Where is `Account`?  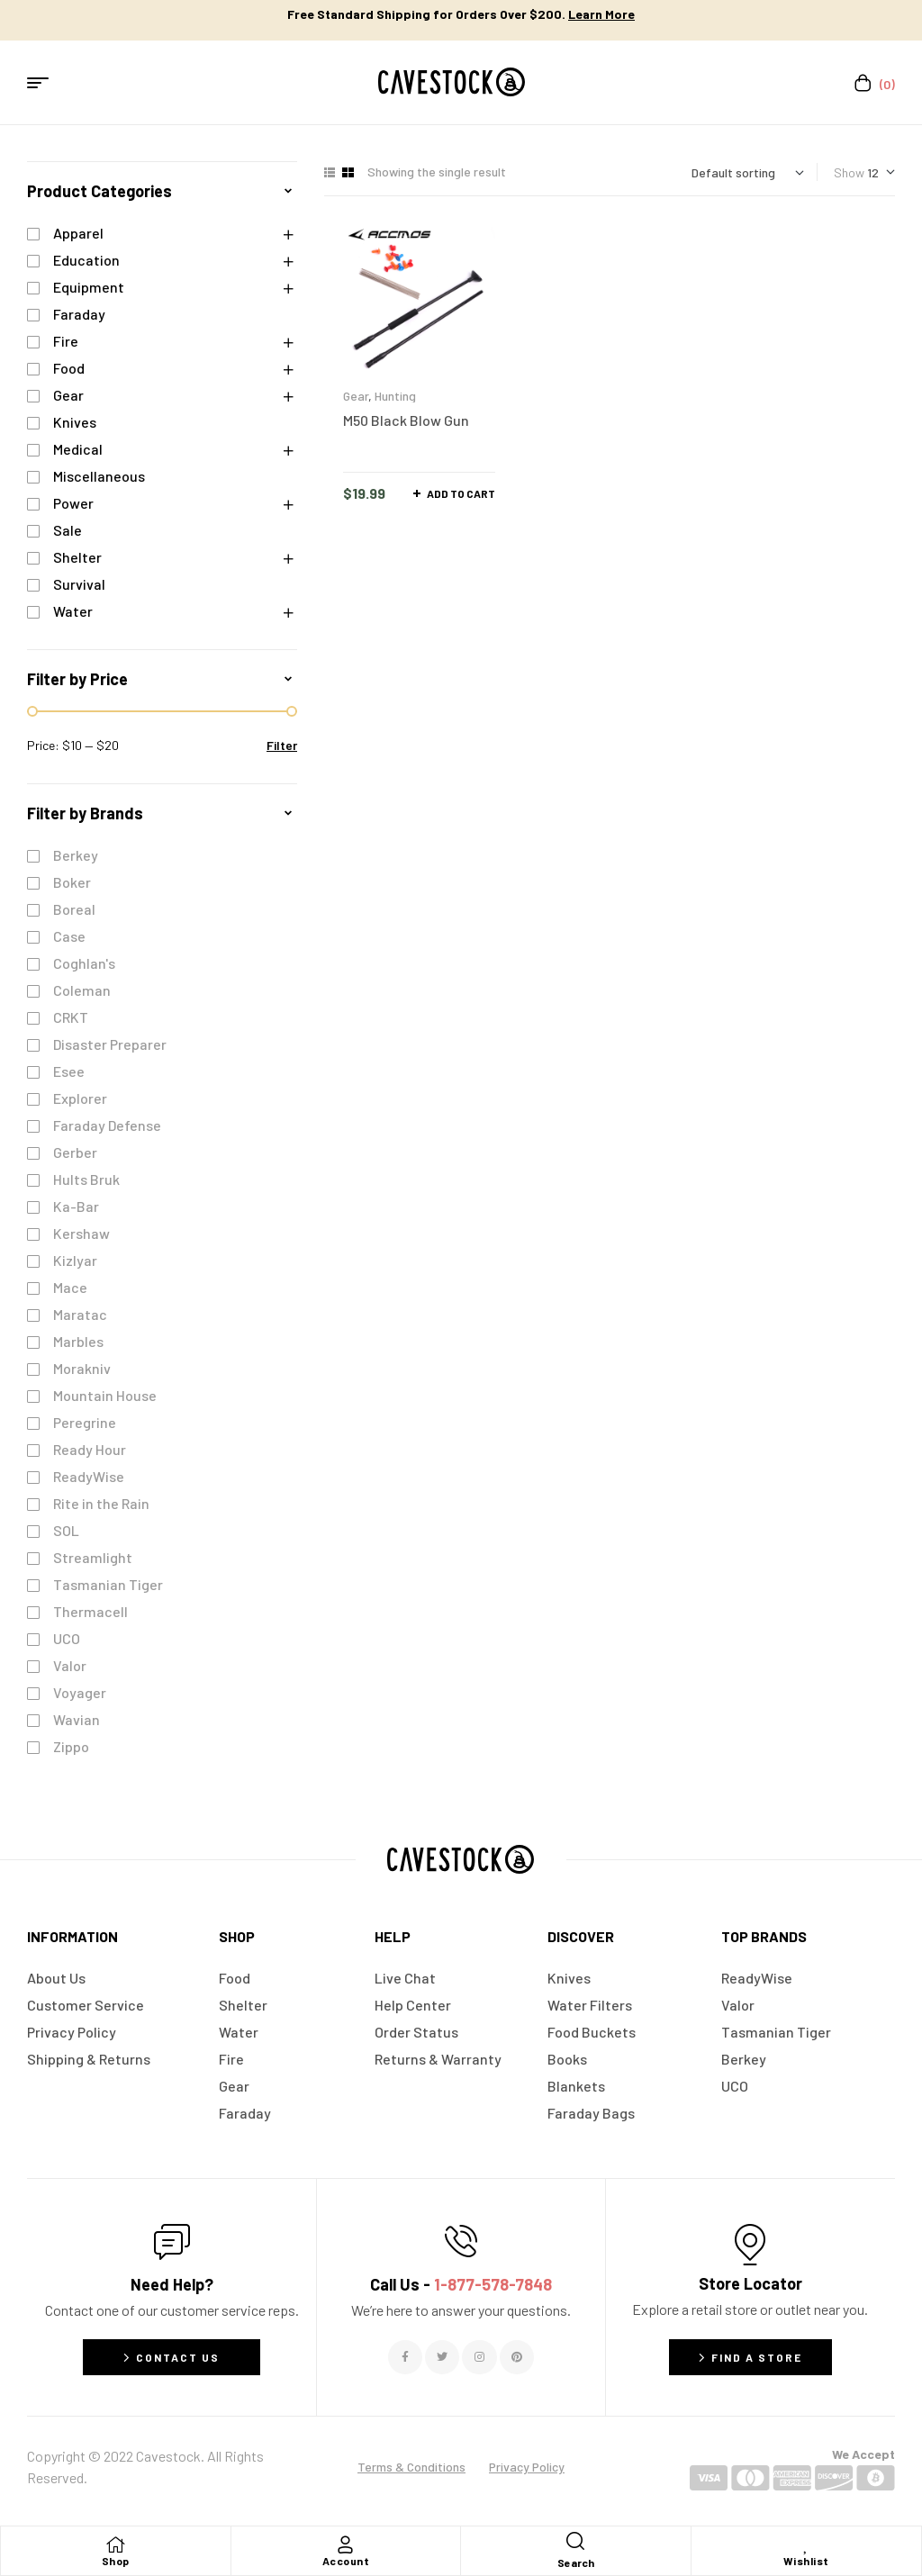
Account is located at coordinates (346, 2560).